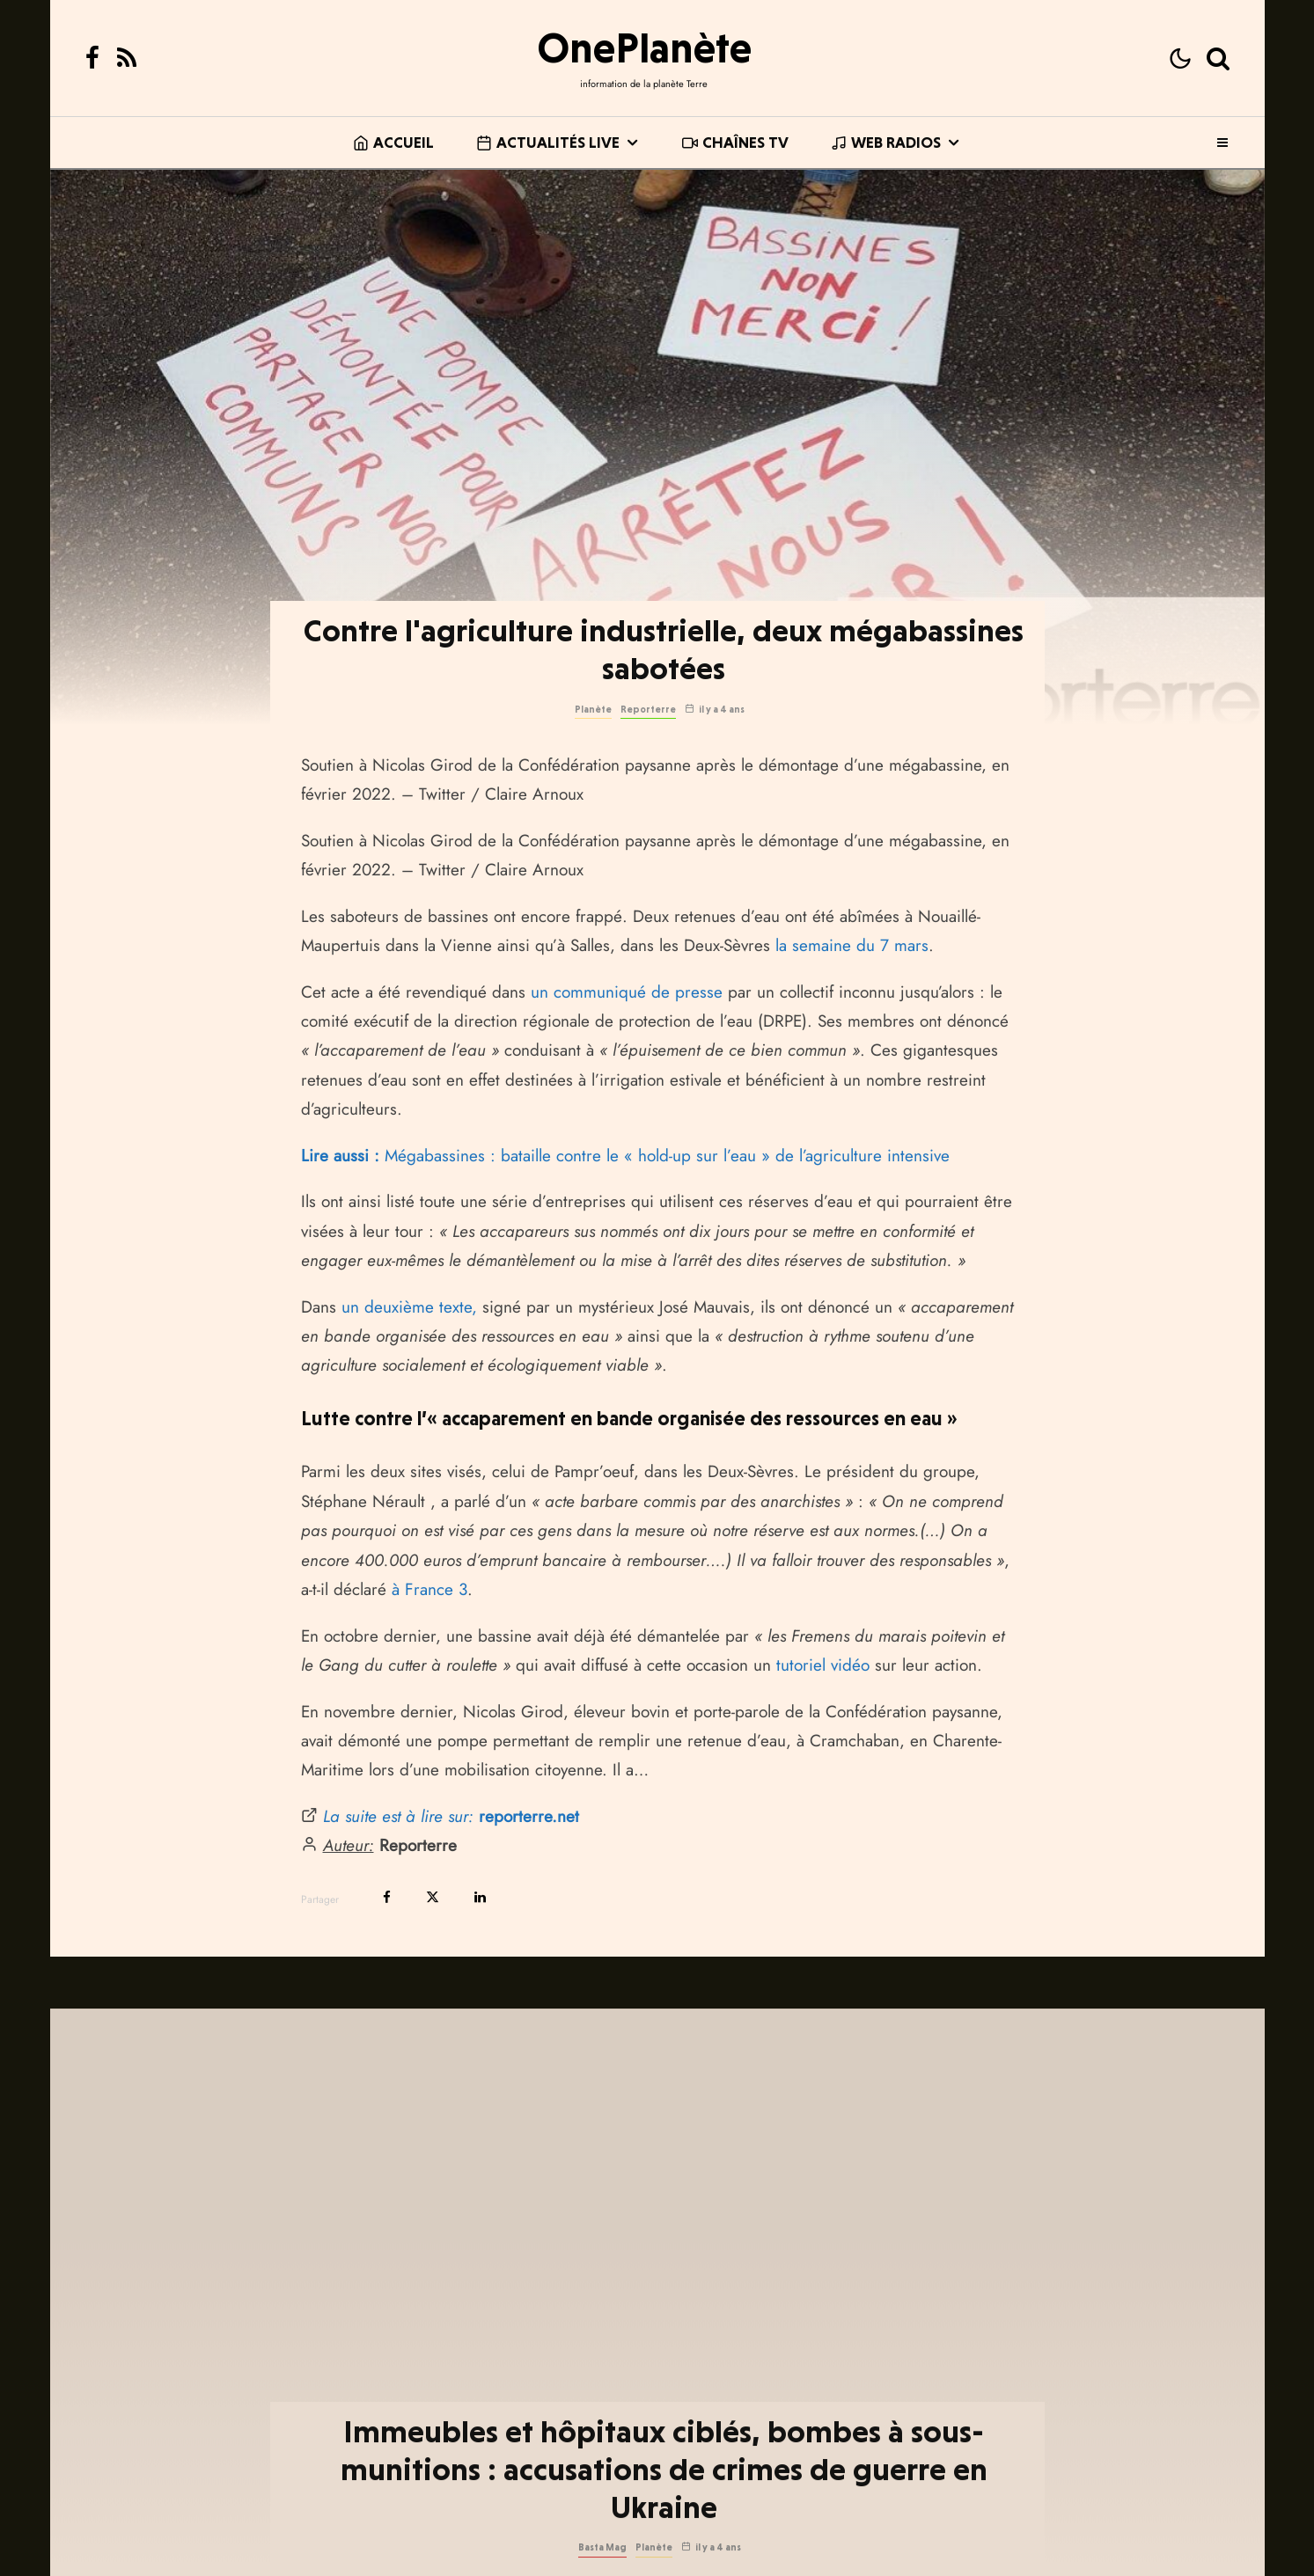 The width and height of the screenshot is (1314, 2576). Describe the element at coordinates (644, 47) in the screenshot. I see `OnePlanète` at that location.